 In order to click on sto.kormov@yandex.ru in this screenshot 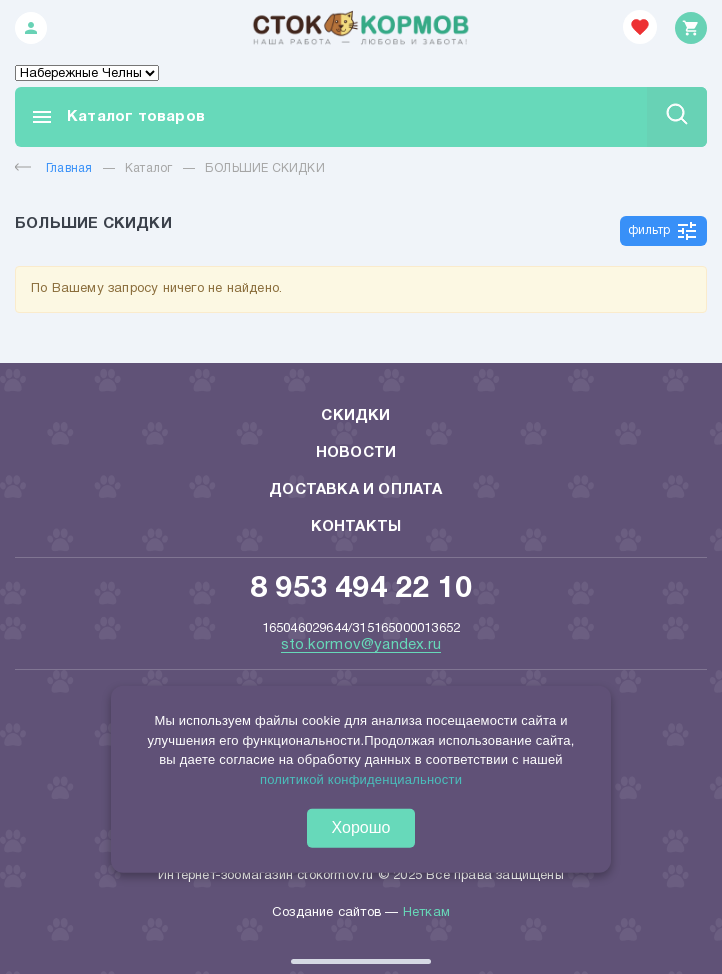, I will do `click(361, 645)`.